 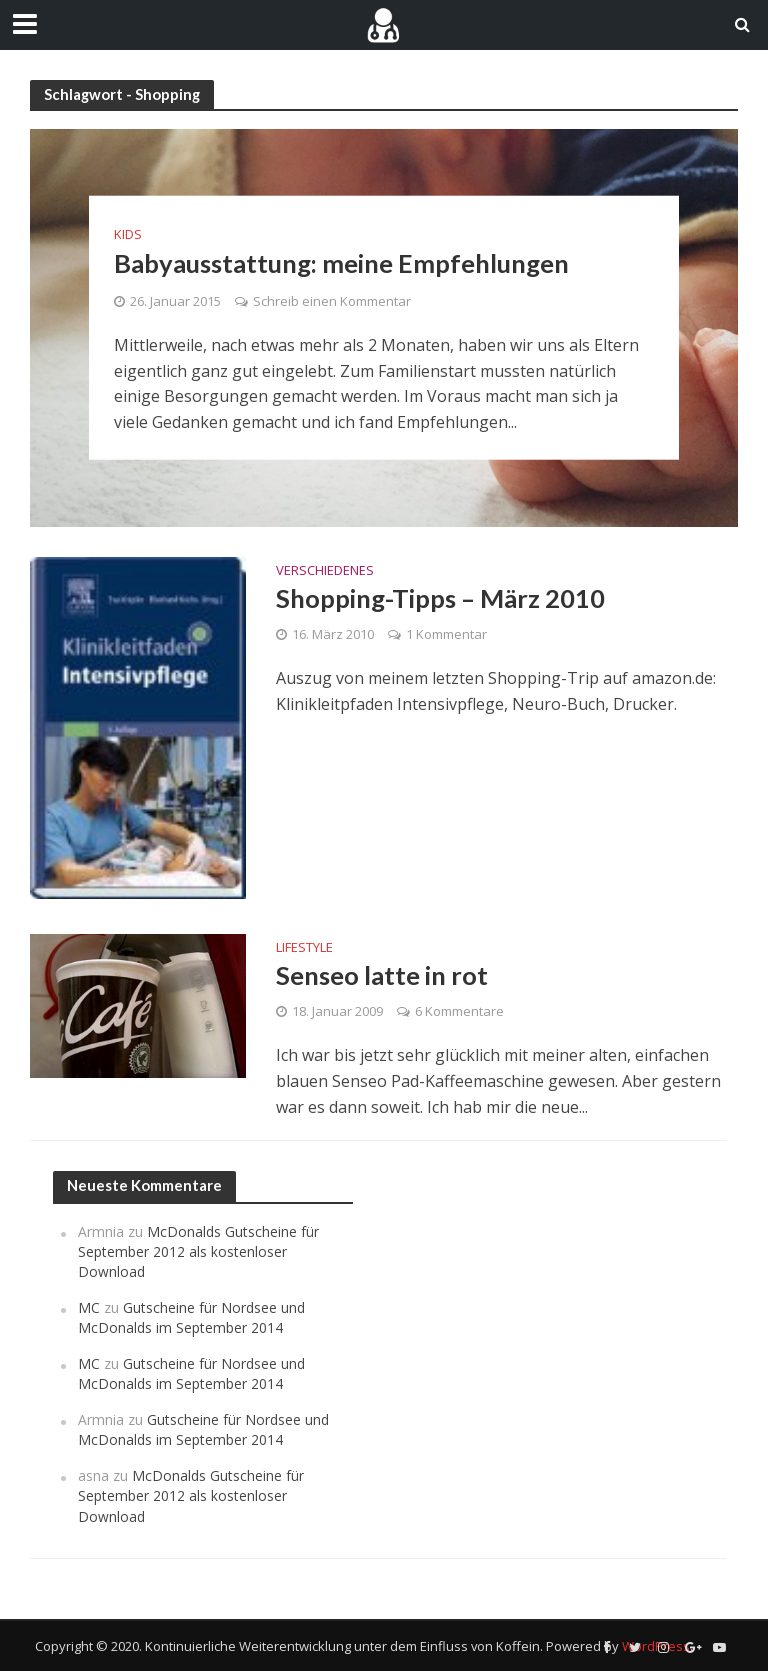 I want to click on Lifestyle, so click(x=304, y=948).